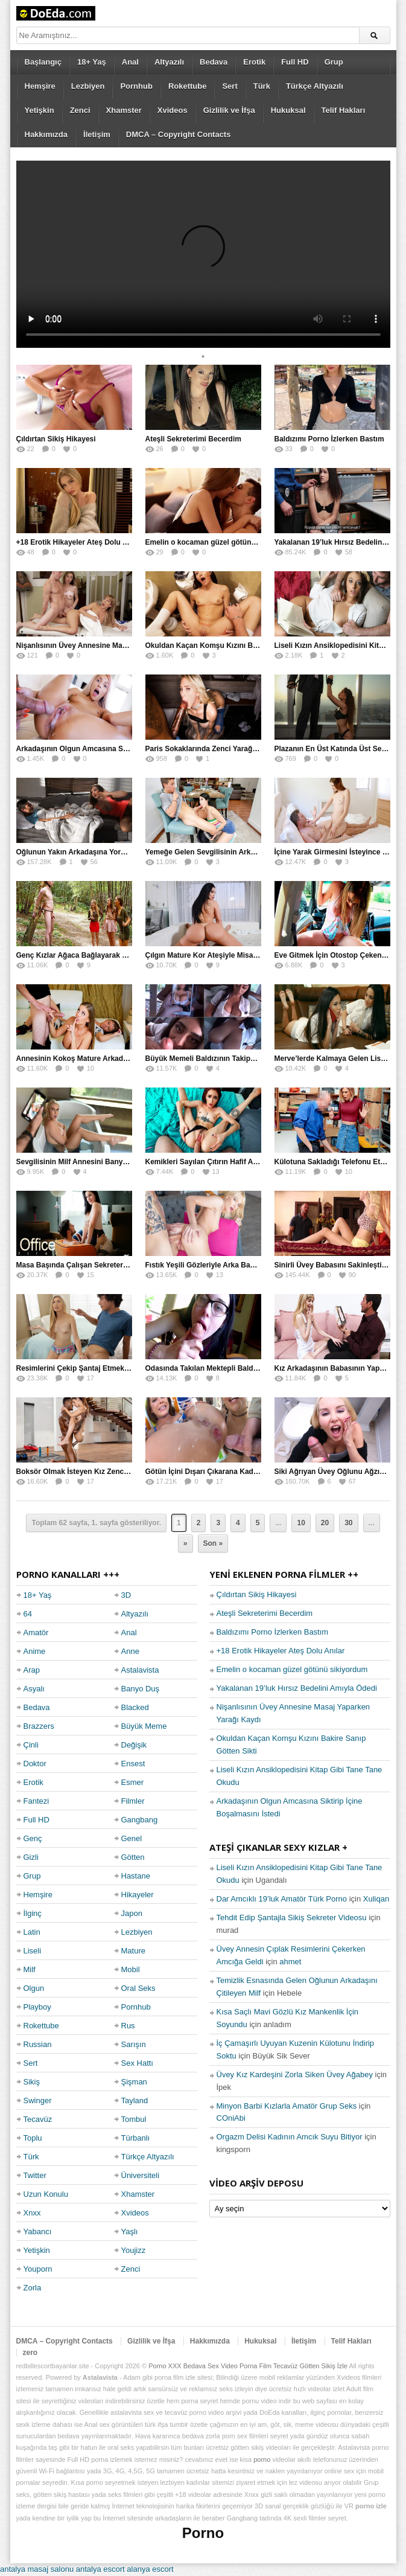 The height and width of the screenshot is (2576, 406). I want to click on Büyük Memeli Baldızının Takipçilerinin Çoğalması İçin Yardım Etti, so click(258, 1058).